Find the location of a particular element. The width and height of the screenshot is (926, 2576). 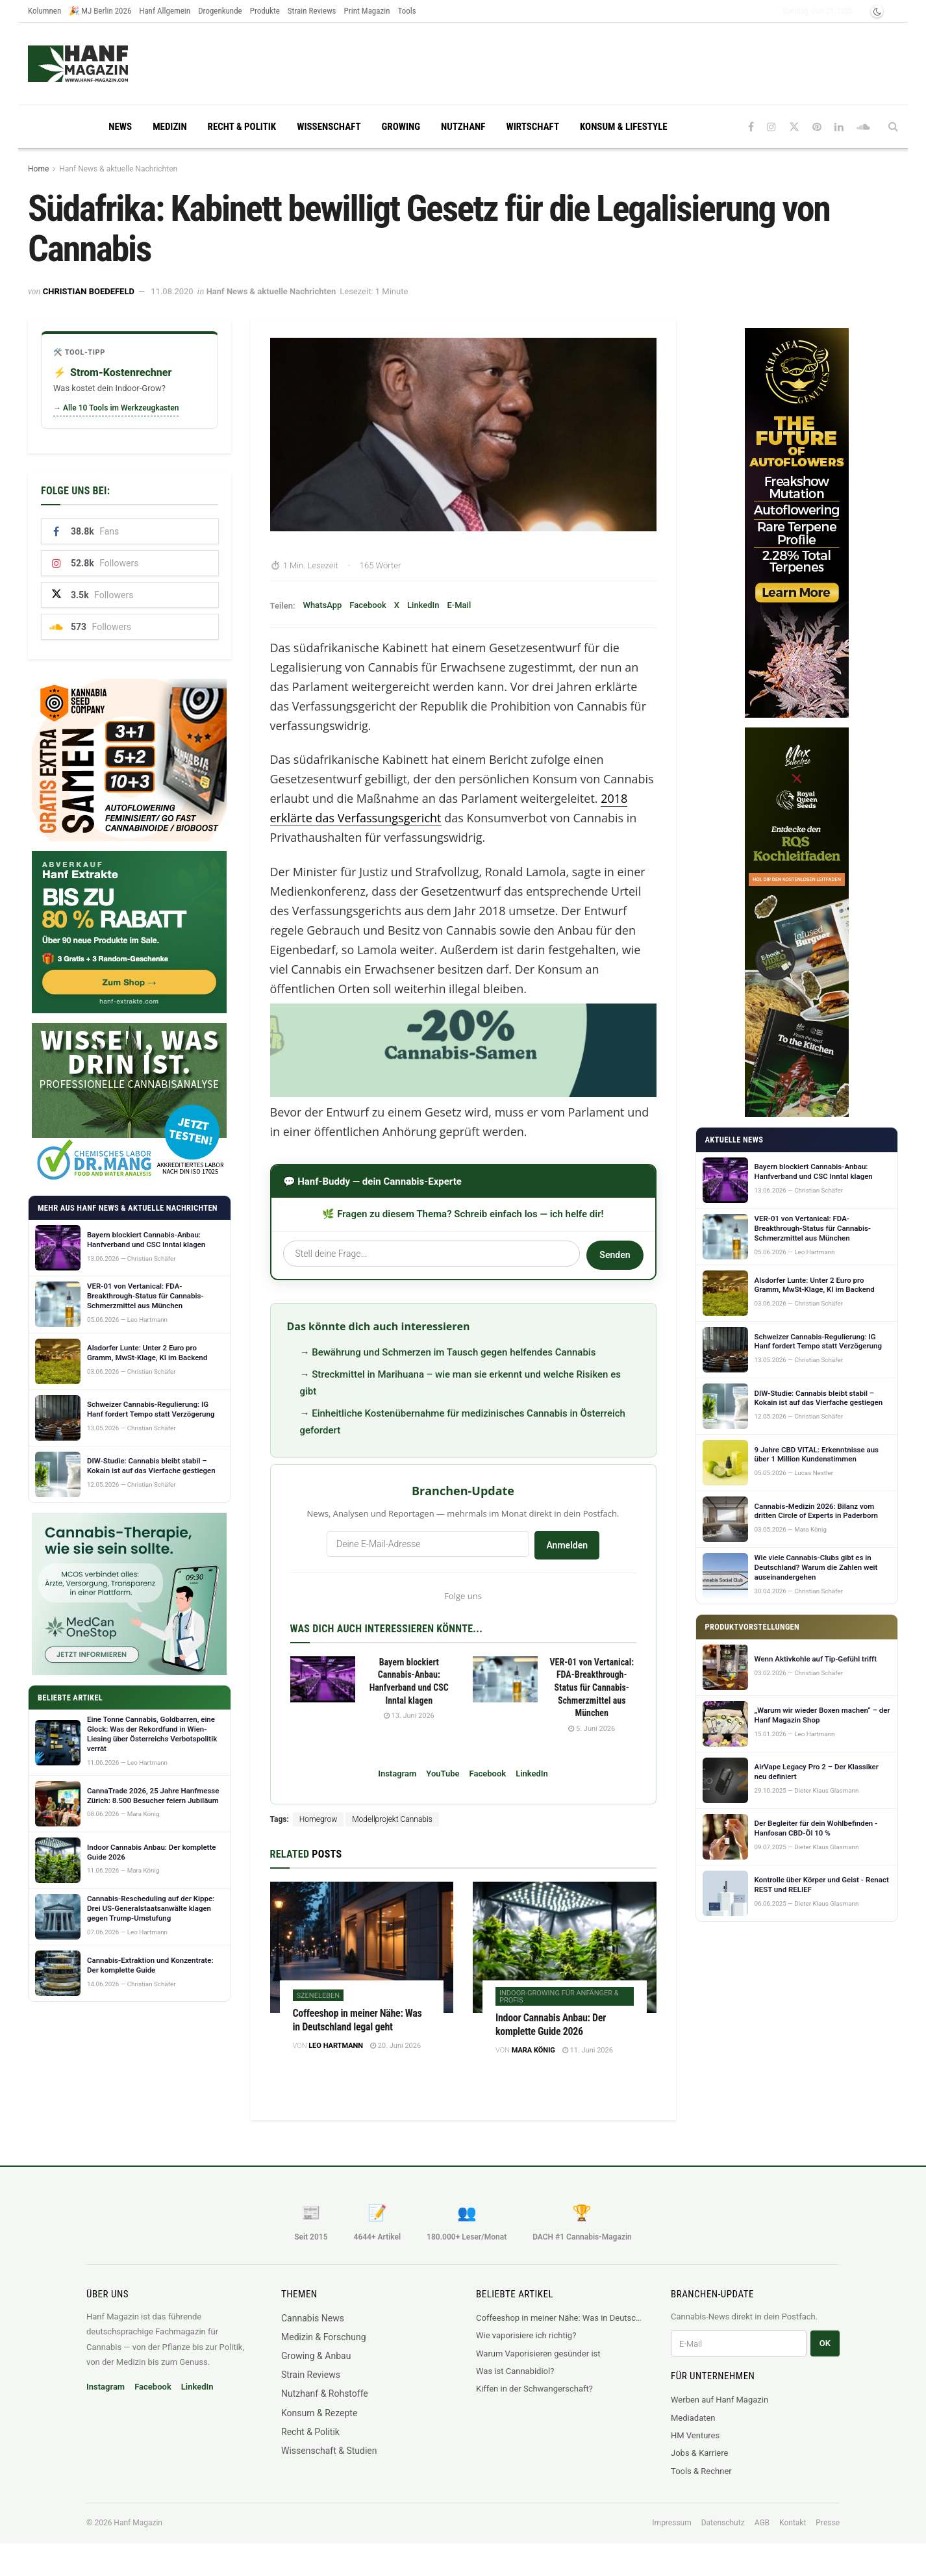

LinkedIn is located at coordinates (423, 605).